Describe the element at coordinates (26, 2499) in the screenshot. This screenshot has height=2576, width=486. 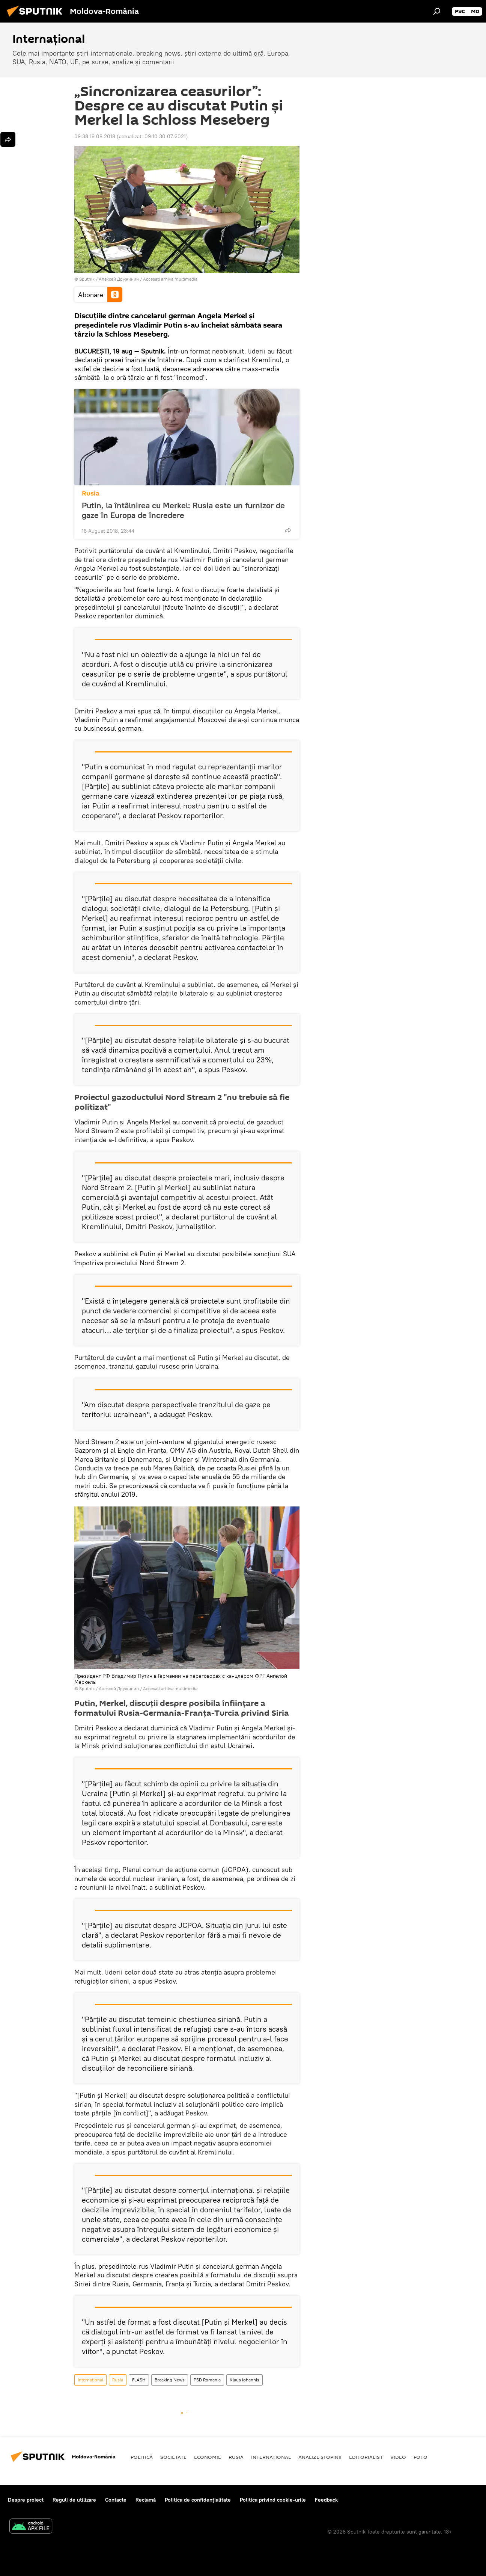
I see `Despre proiect` at that location.